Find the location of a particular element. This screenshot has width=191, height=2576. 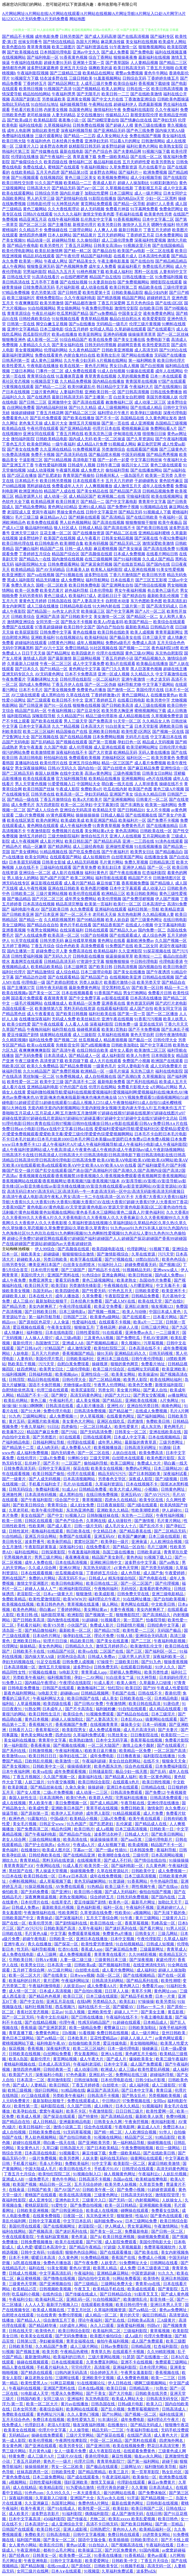

直接看的黄色网址 is located at coordinates (155, 1589).